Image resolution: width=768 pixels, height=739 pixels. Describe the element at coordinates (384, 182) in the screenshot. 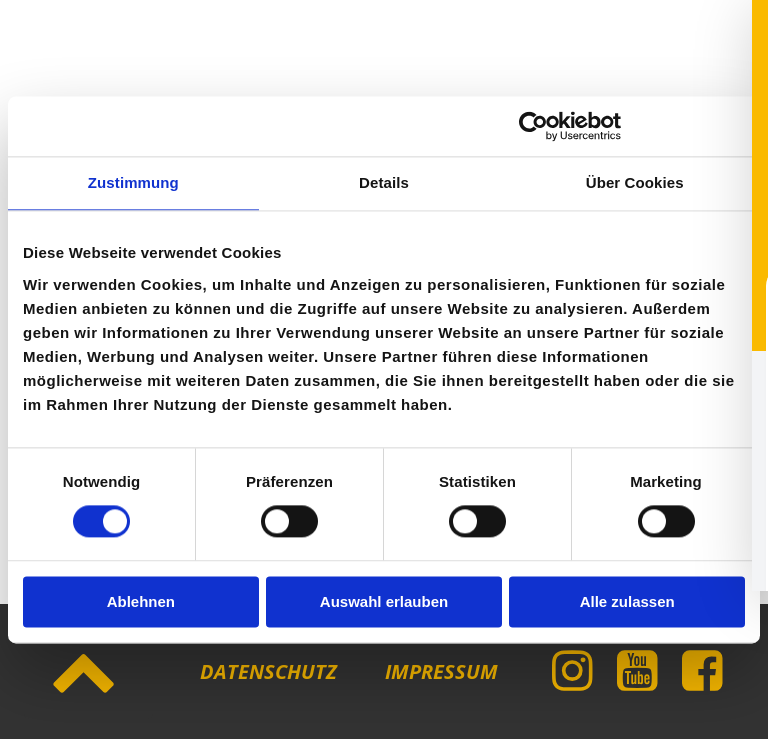

I see `Details [tab]` at that location.